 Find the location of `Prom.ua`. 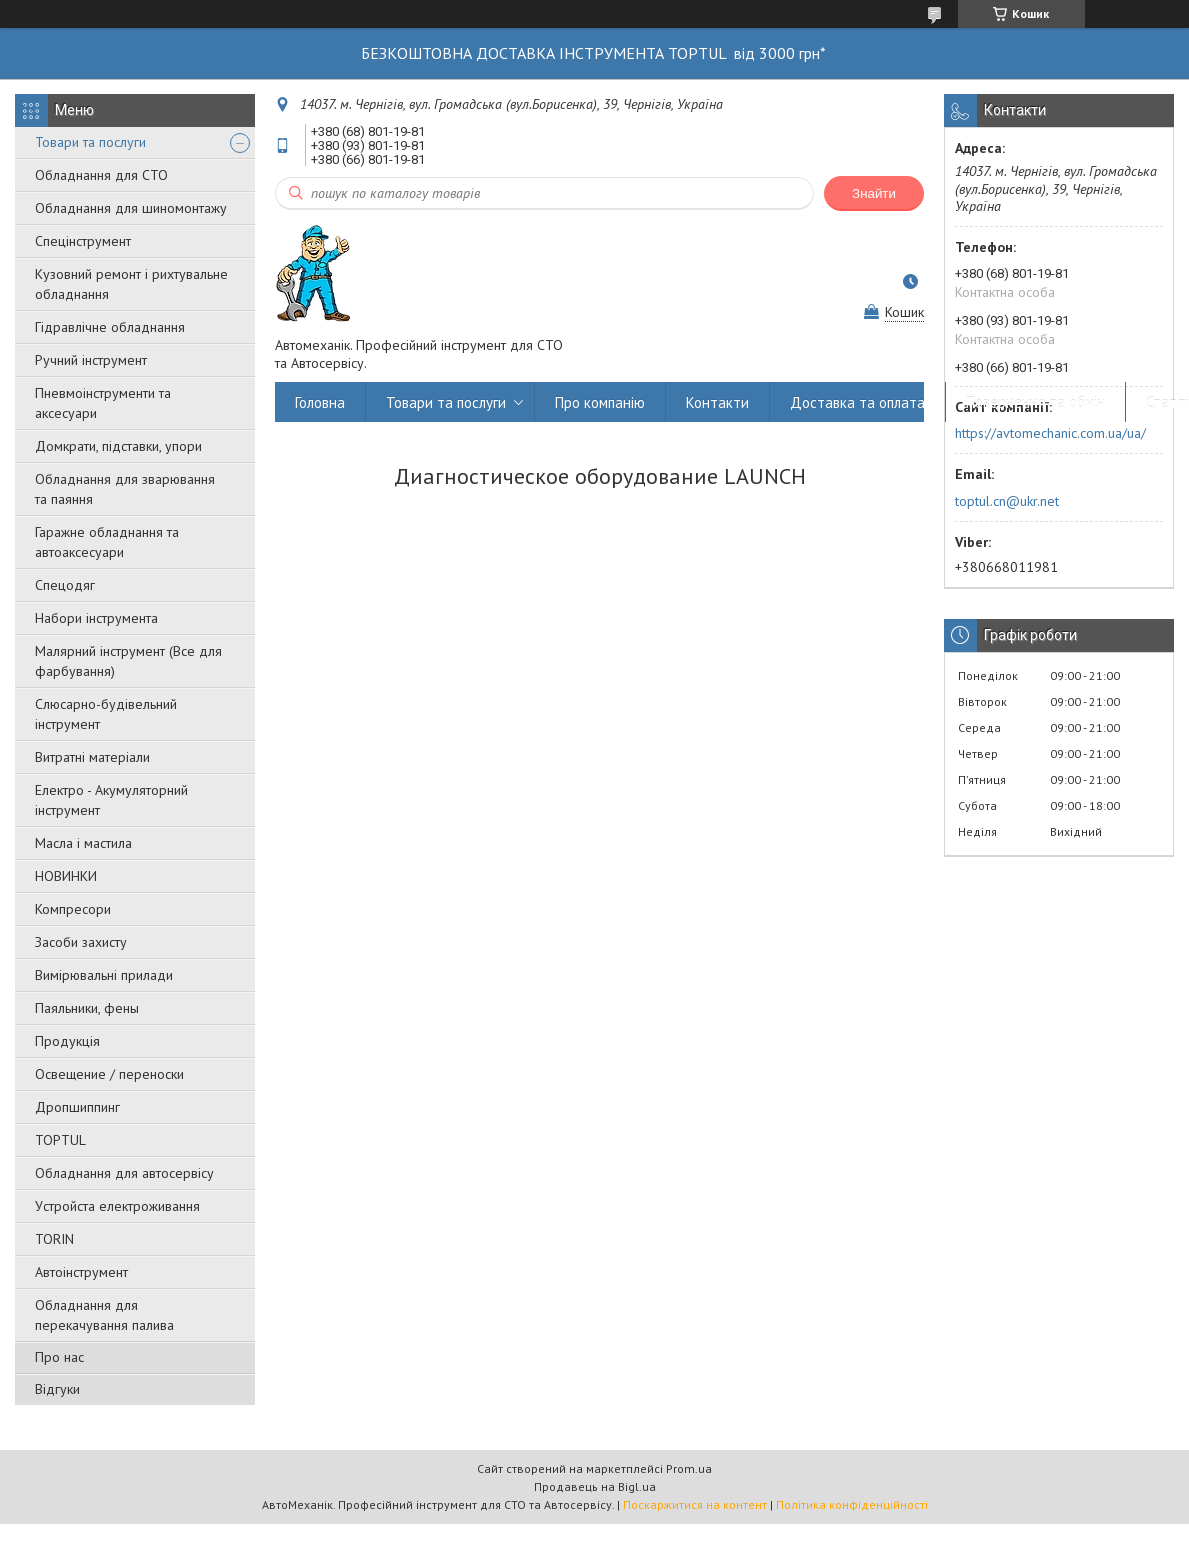

Prom.ua is located at coordinates (689, 1468).